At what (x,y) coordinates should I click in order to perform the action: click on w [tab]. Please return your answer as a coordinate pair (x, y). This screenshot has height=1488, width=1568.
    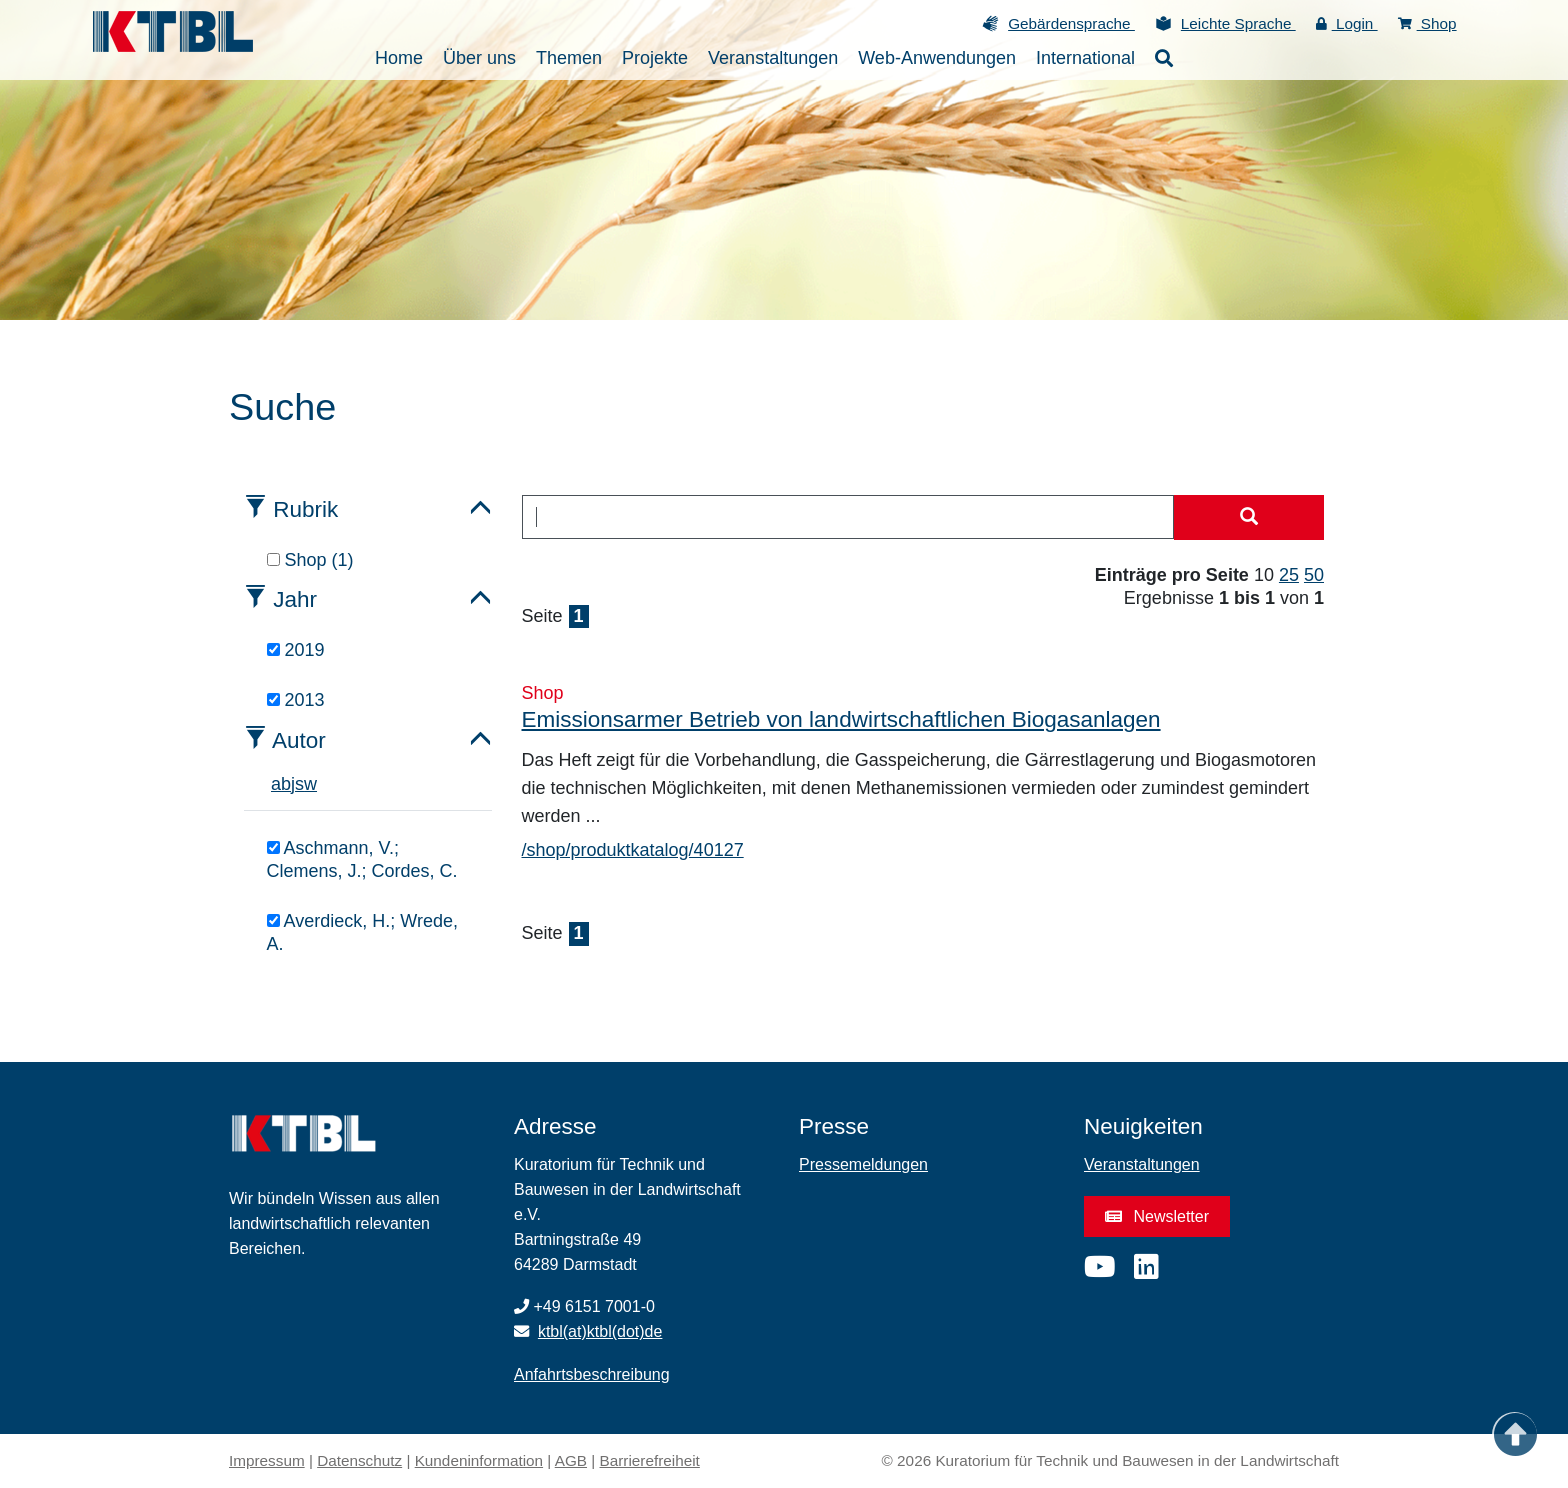
    Looking at the image, I should click on (310, 784).